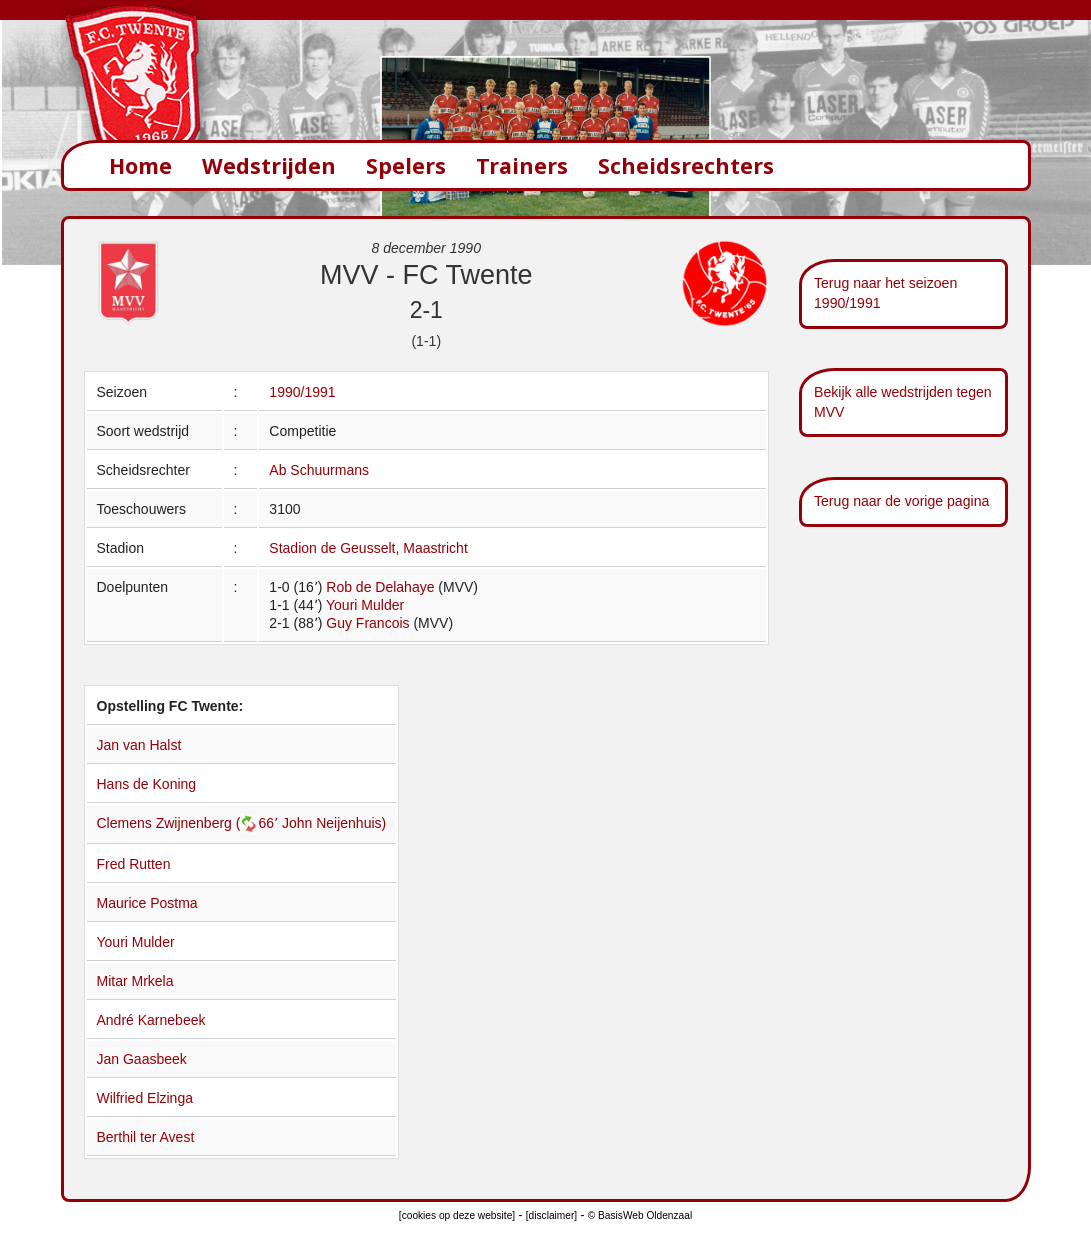  Describe the element at coordinates (302, 392) in the screenshot. I see `1990/1991` at that location.